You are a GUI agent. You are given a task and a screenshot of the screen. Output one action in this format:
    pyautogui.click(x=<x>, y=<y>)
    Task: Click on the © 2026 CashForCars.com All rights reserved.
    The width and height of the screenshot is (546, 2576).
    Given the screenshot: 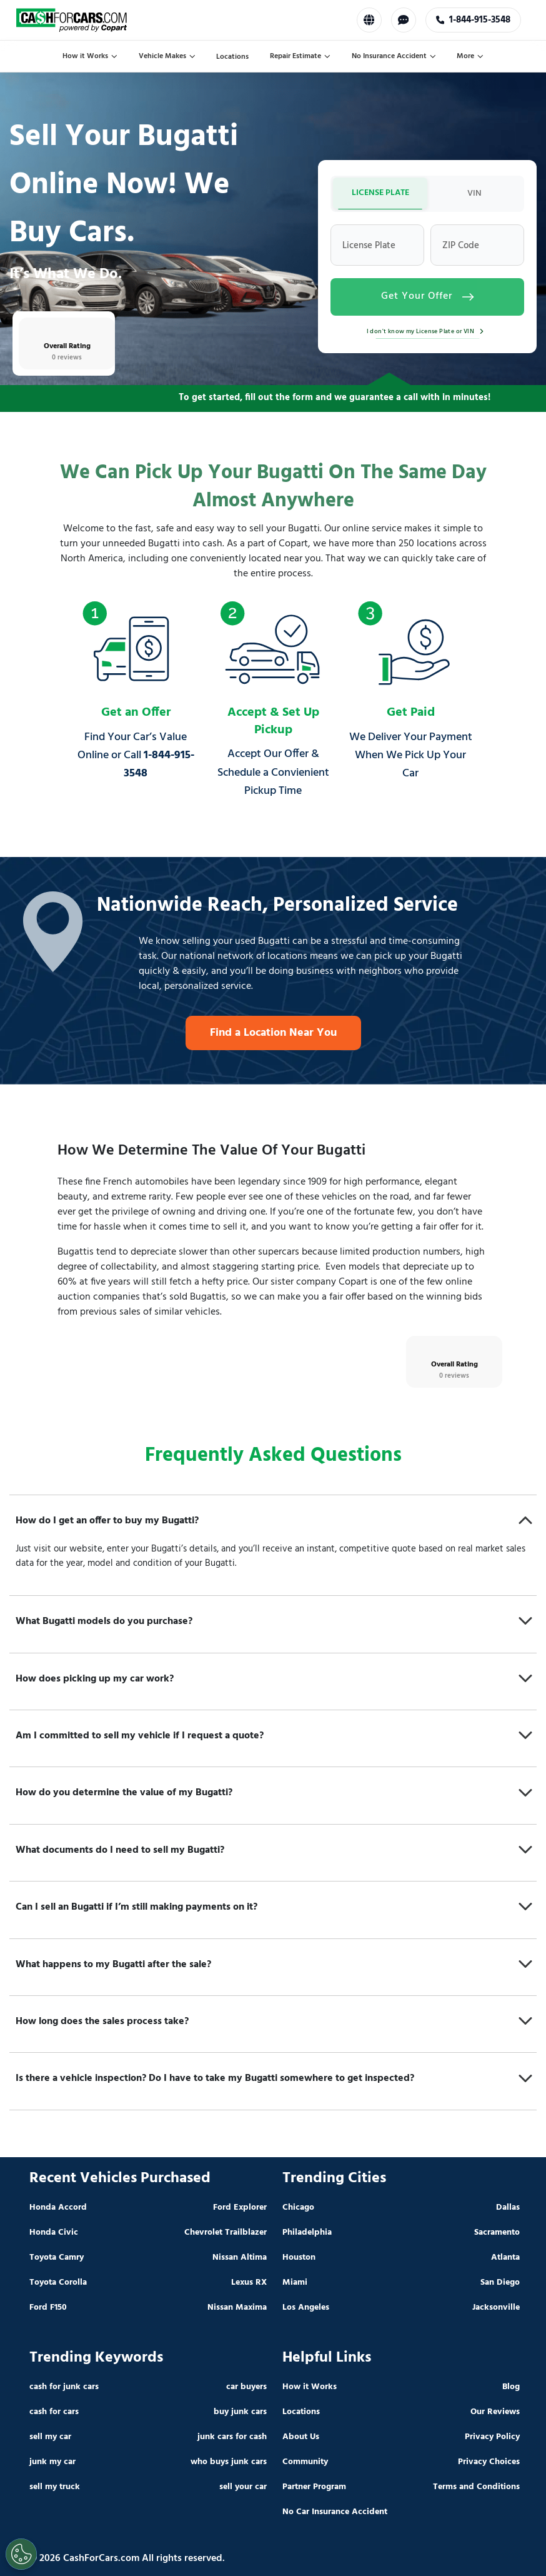 What is the action you would take?
    pyautogui.click(x=127, y=2558)
    